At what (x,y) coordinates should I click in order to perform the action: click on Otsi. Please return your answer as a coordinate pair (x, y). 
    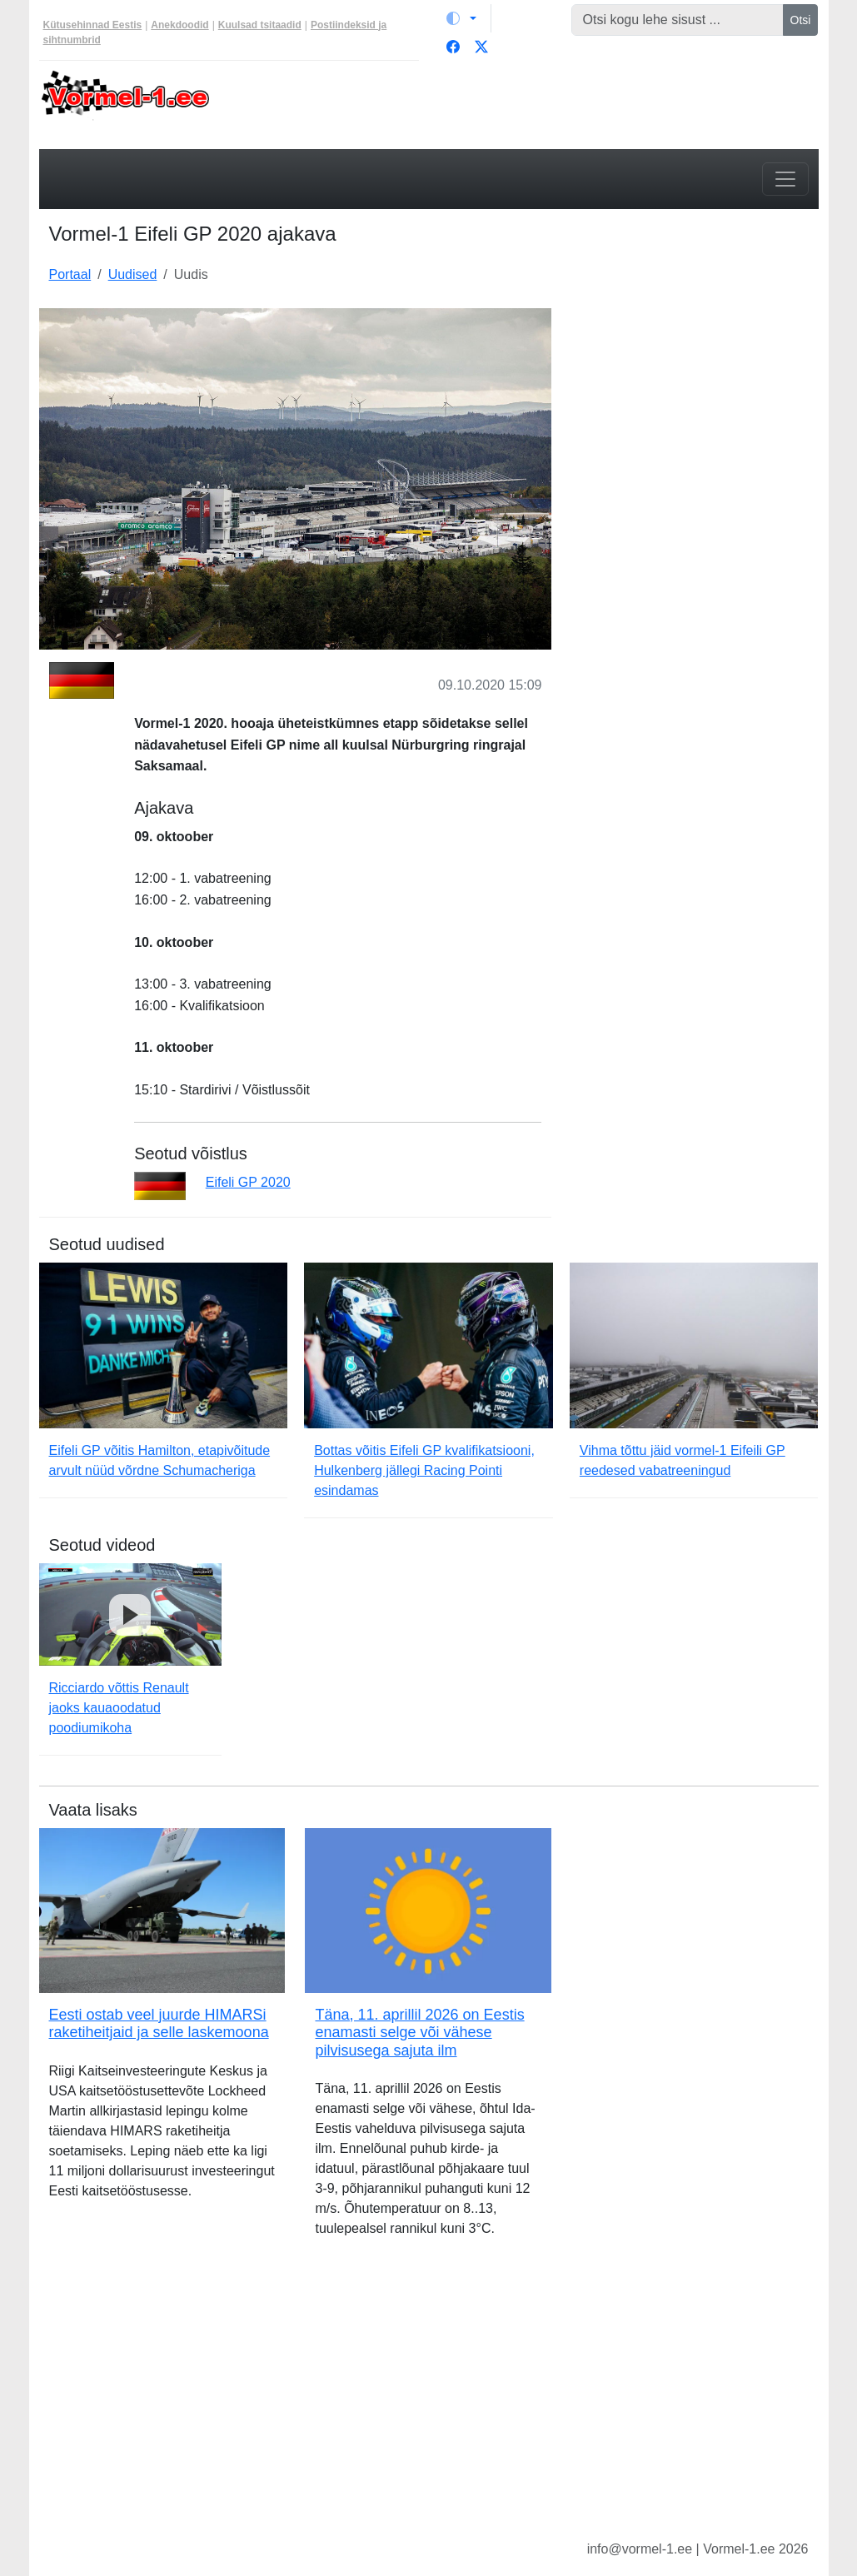
    Looking at the image, I should click on (800, 20).